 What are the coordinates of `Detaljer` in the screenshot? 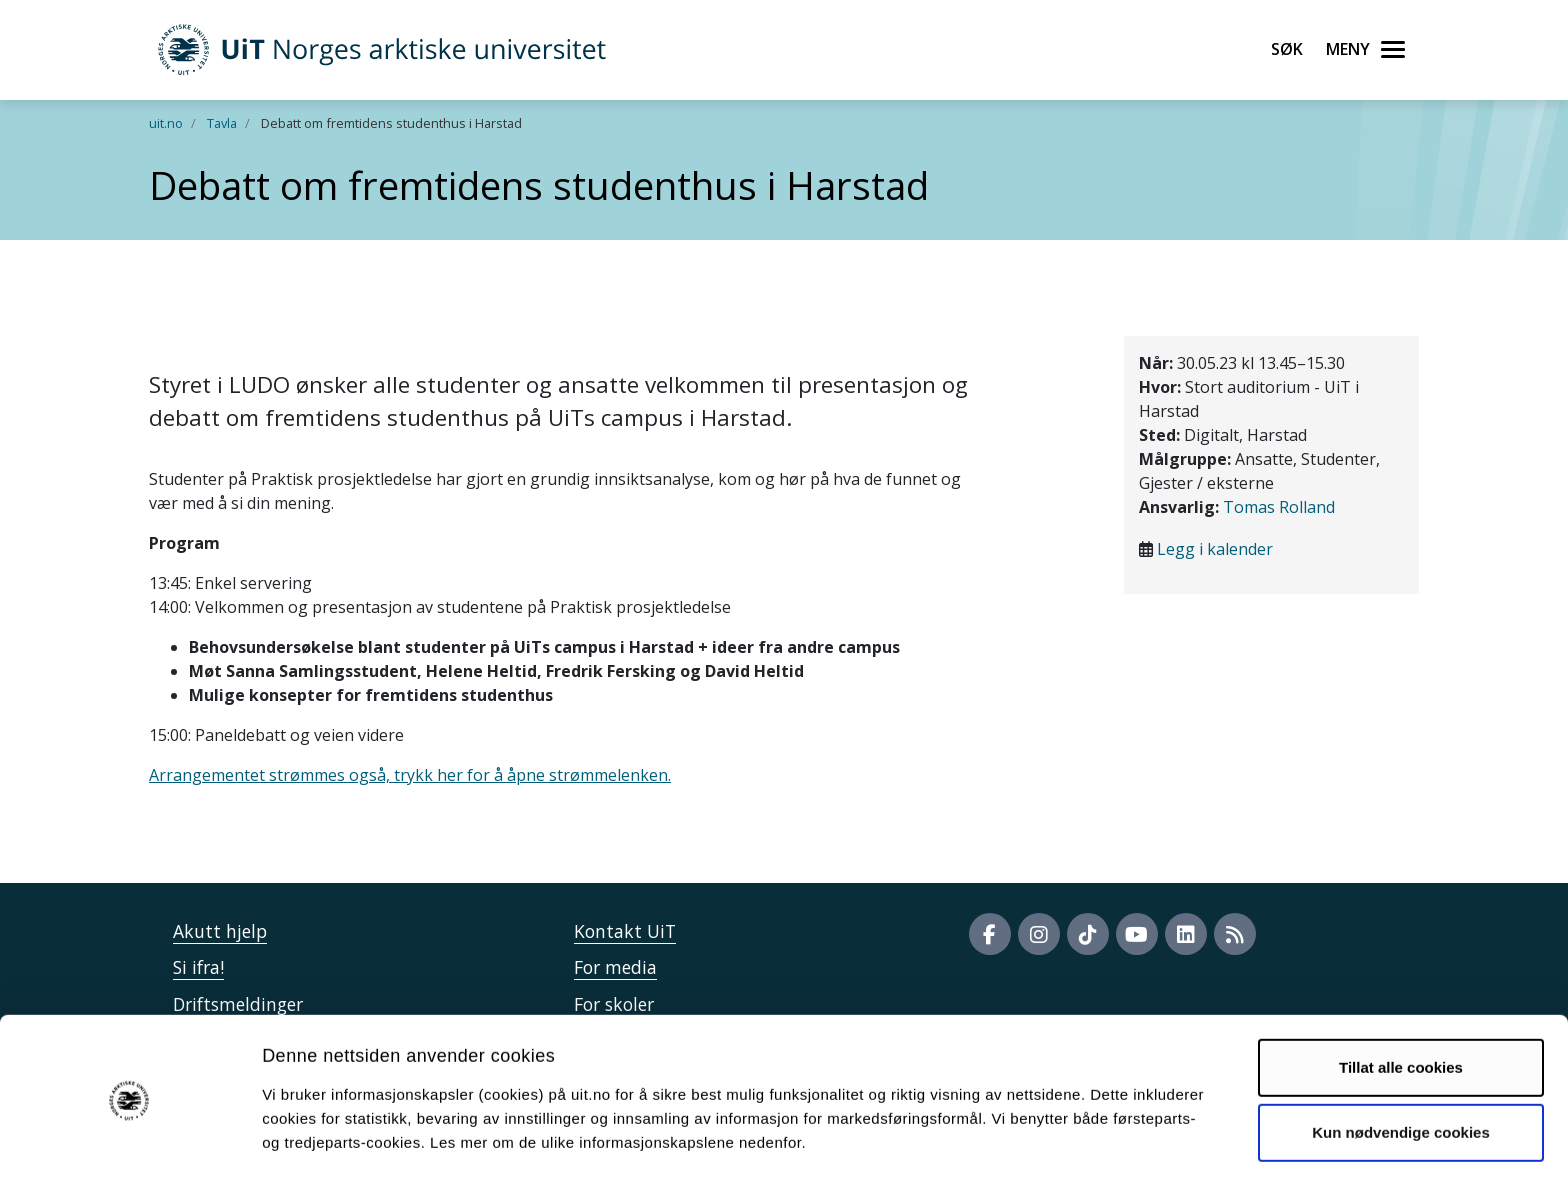 It's located at (1065, 1149).